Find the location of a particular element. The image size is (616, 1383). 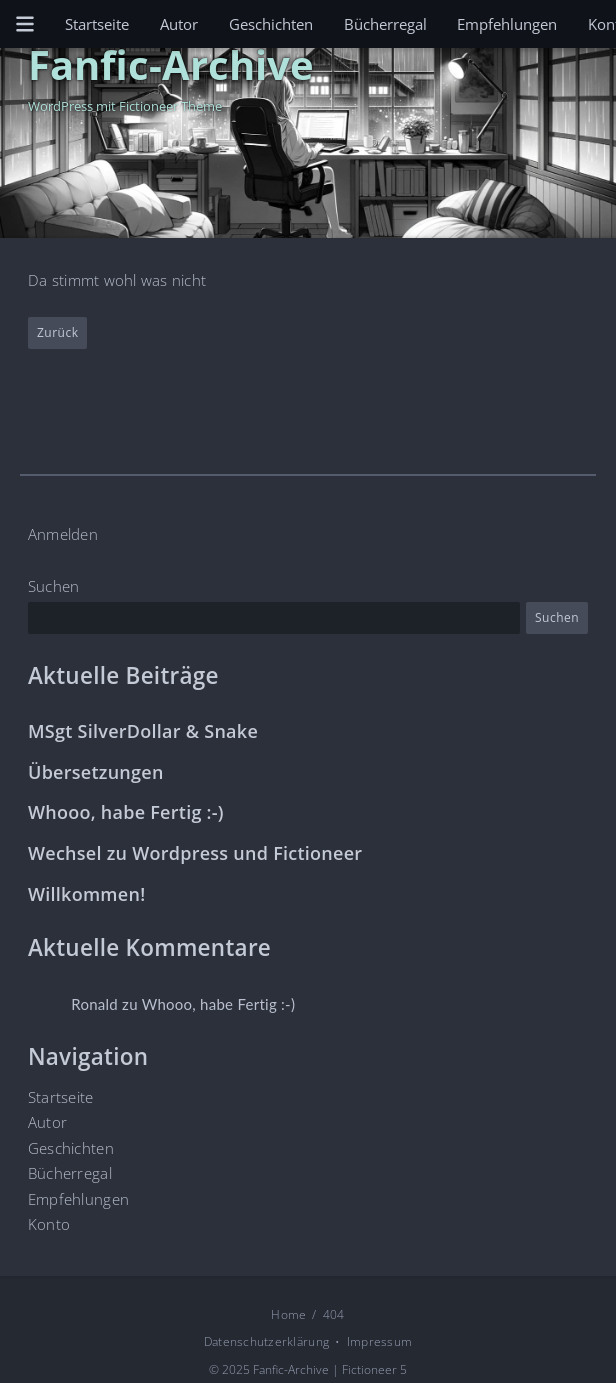

Übersetzungen is located at coordinates (96, 772).